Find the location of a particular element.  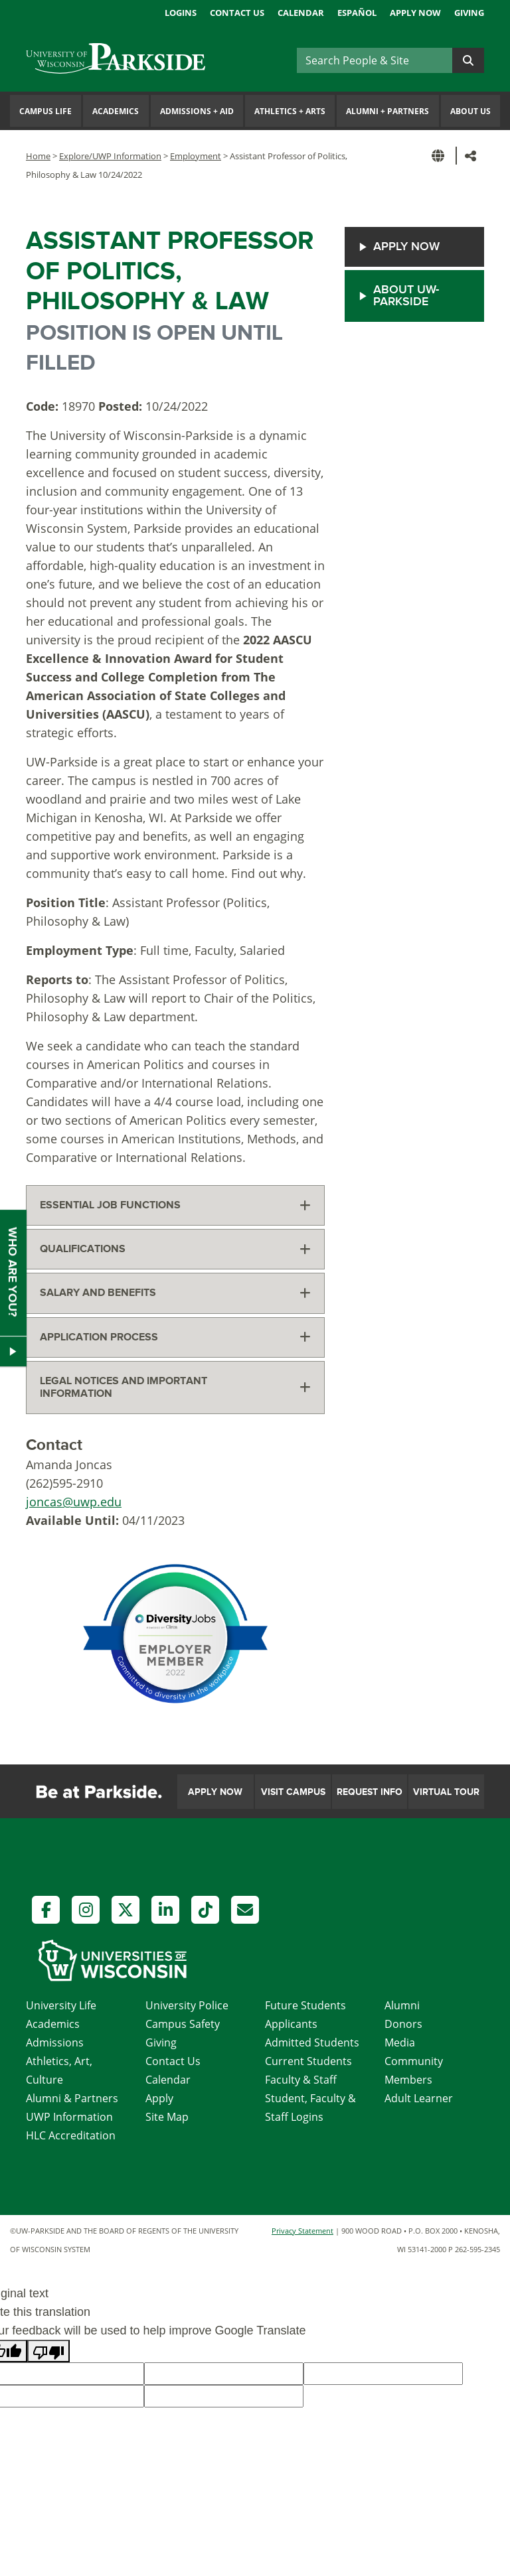

About Us is located at coordinates (470, 111).